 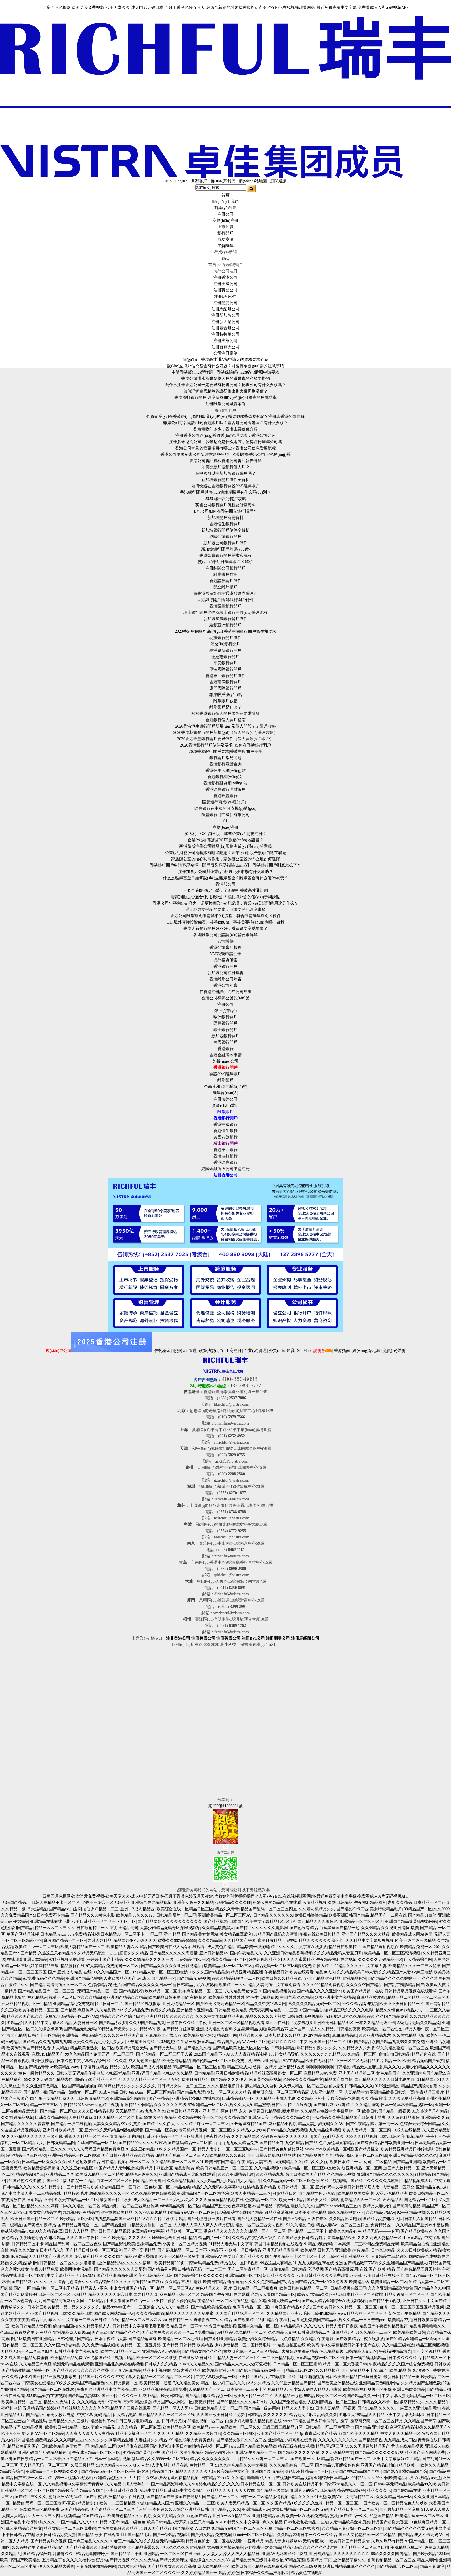 What do you see at coordinates (225, 985) in the screenshot?
I see `香港公司年審` at bounding box center [225, 985].